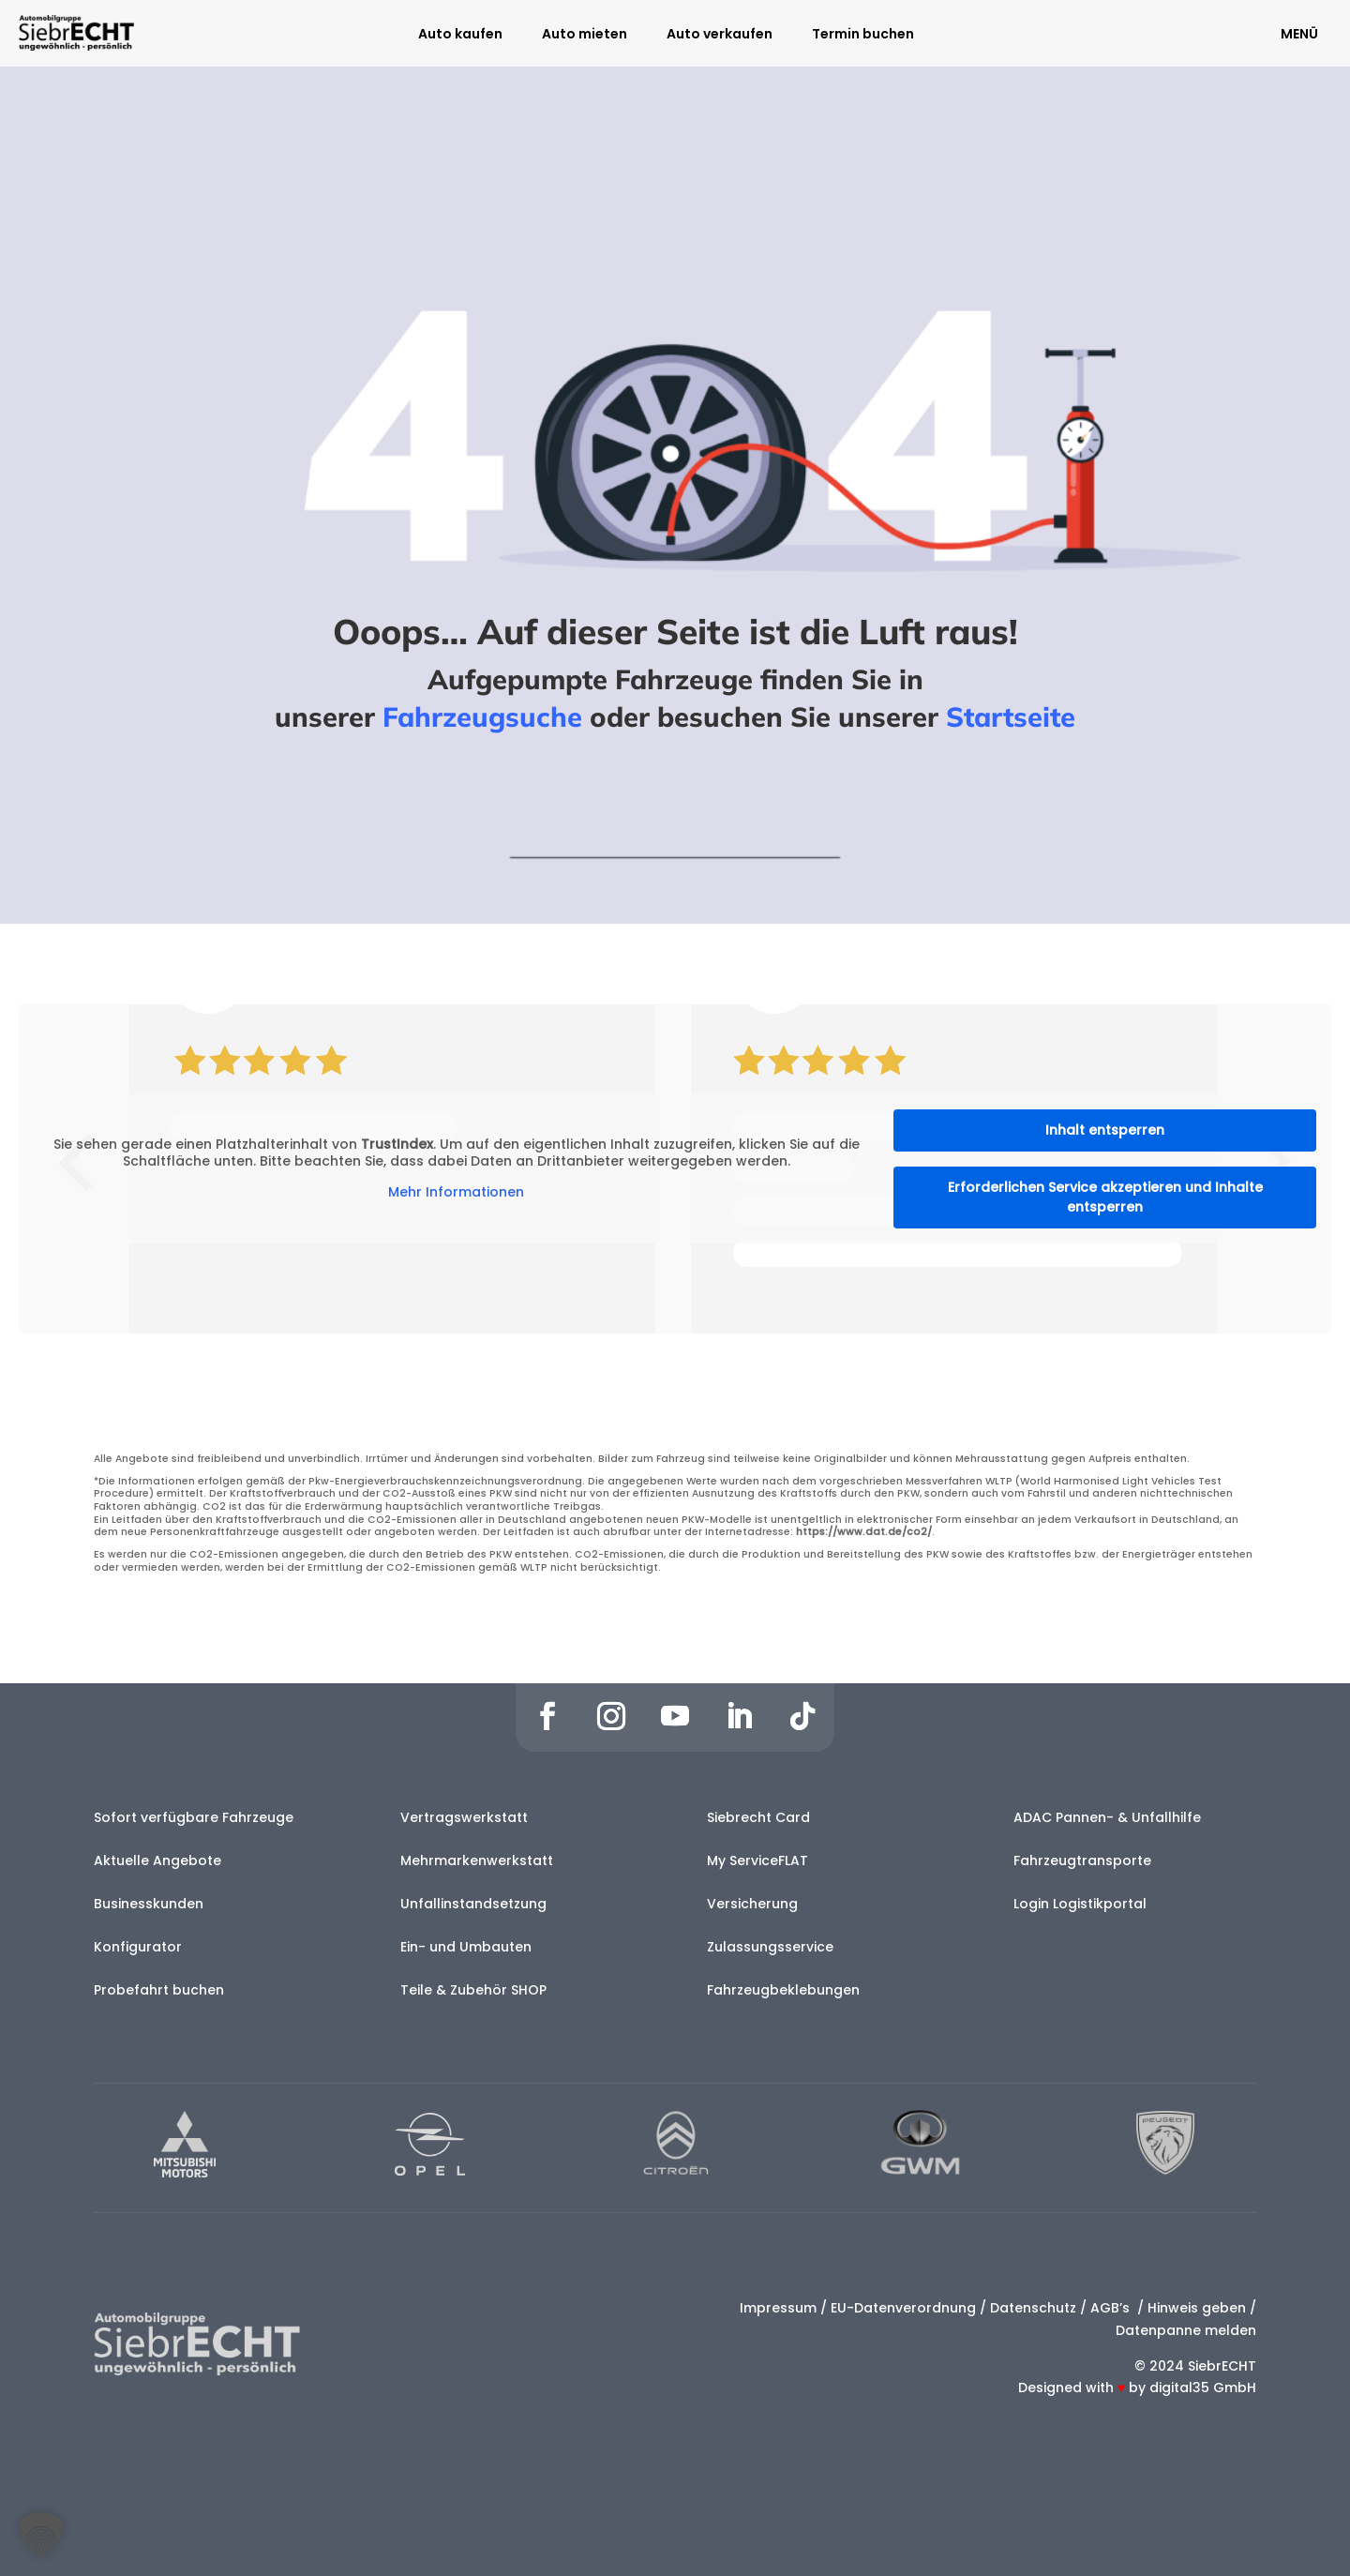 Image resolution: width=1350 pixels, height=2576 pixels. Describe the element at coordinates (1105, 1197) in the screenshot. I see `Erforderlichen Service akzeptieren und Inhalte entsperren [button]` at that location.